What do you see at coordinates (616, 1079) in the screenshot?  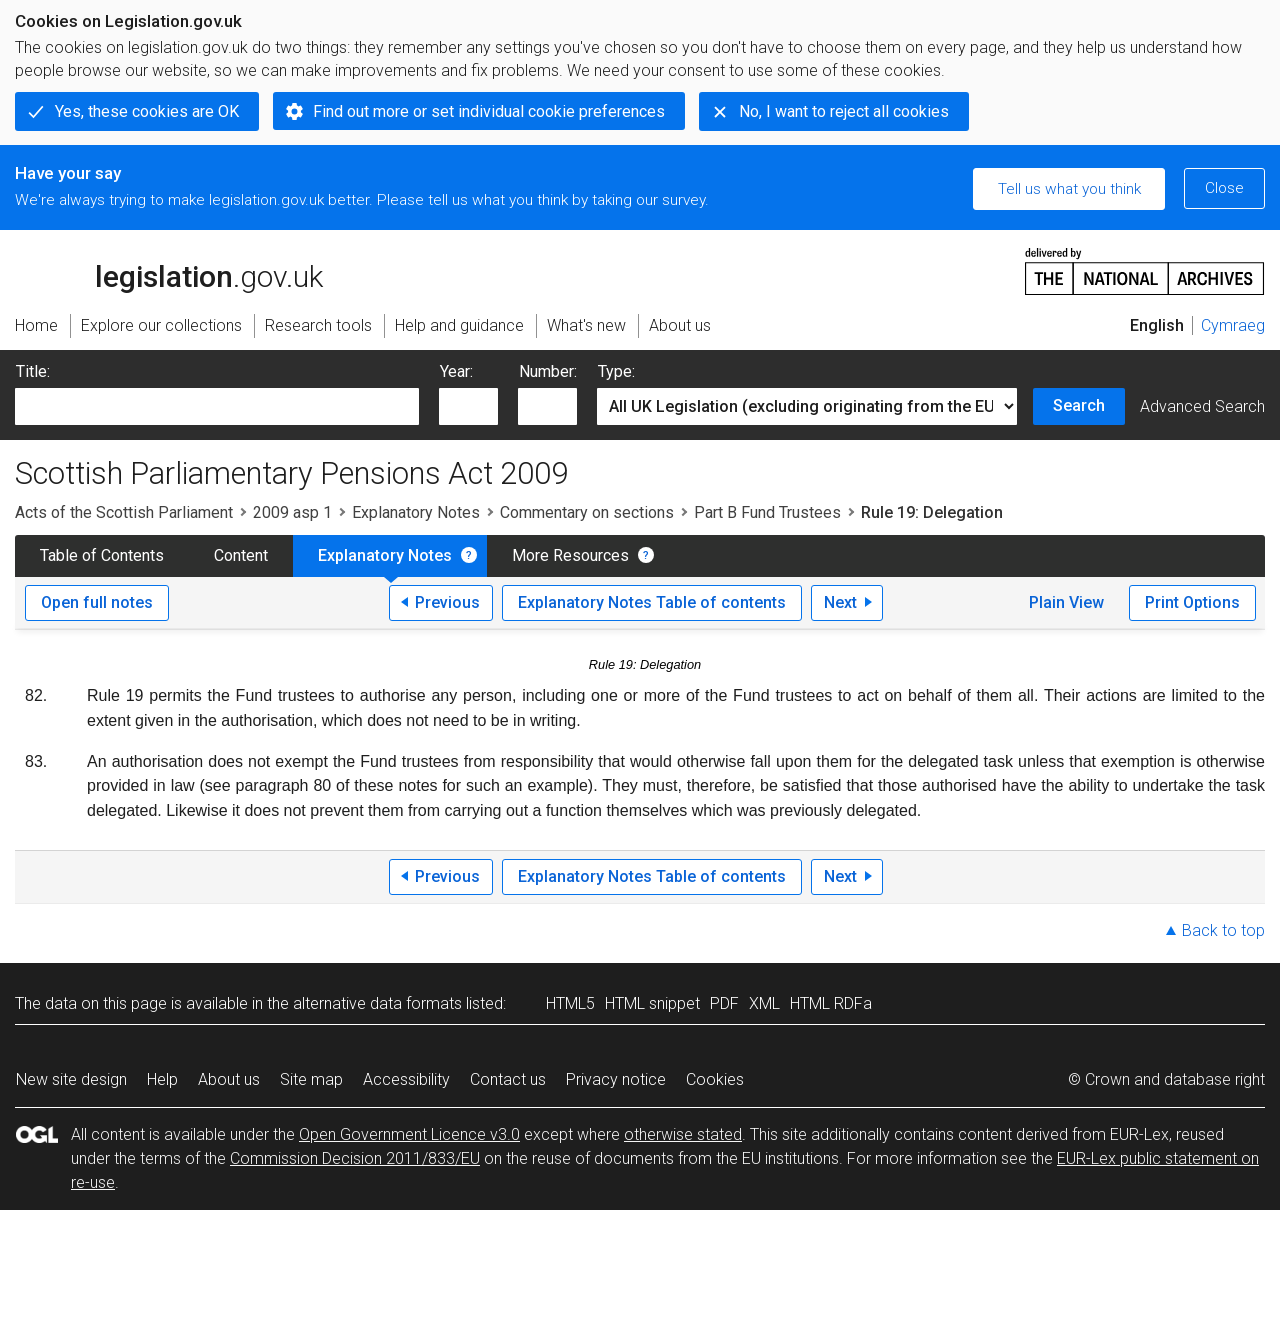 I see `Privacy notice` at bounding box center [616, 1079].